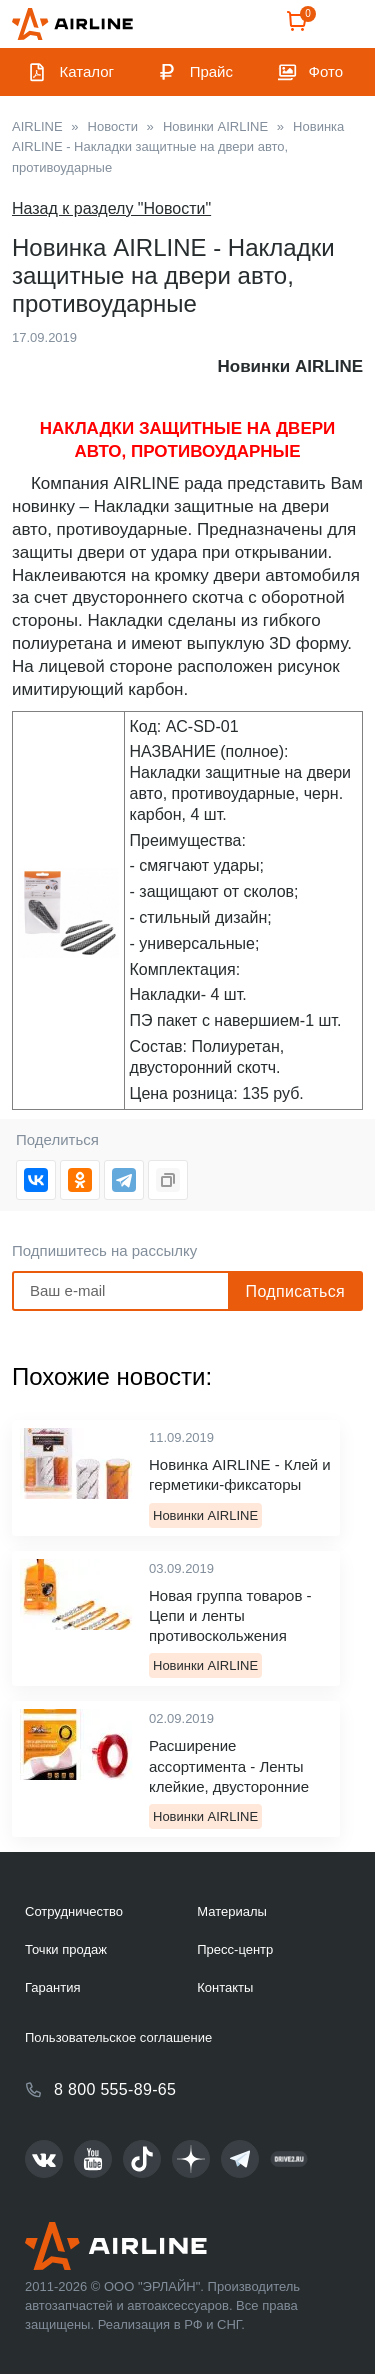 This screenshot has width=375, height=2374. Describe the element at coordinates (118, 2037) in the screenshot. I see `Пользовательское соглашение` at that location.